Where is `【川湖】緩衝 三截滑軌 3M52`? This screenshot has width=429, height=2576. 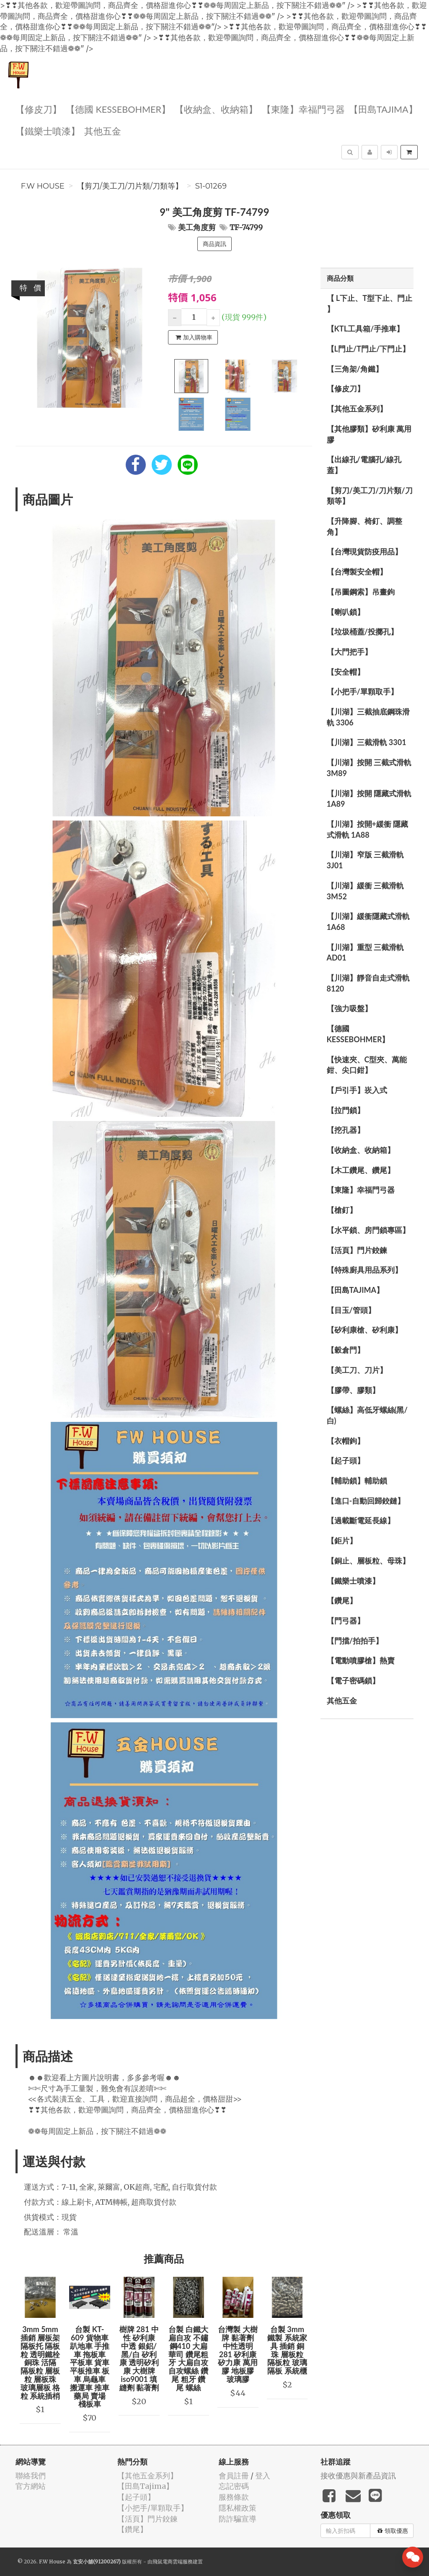
【川湖】緩衝 三截滑軌 3M52 is located at coordinates (365, 891).